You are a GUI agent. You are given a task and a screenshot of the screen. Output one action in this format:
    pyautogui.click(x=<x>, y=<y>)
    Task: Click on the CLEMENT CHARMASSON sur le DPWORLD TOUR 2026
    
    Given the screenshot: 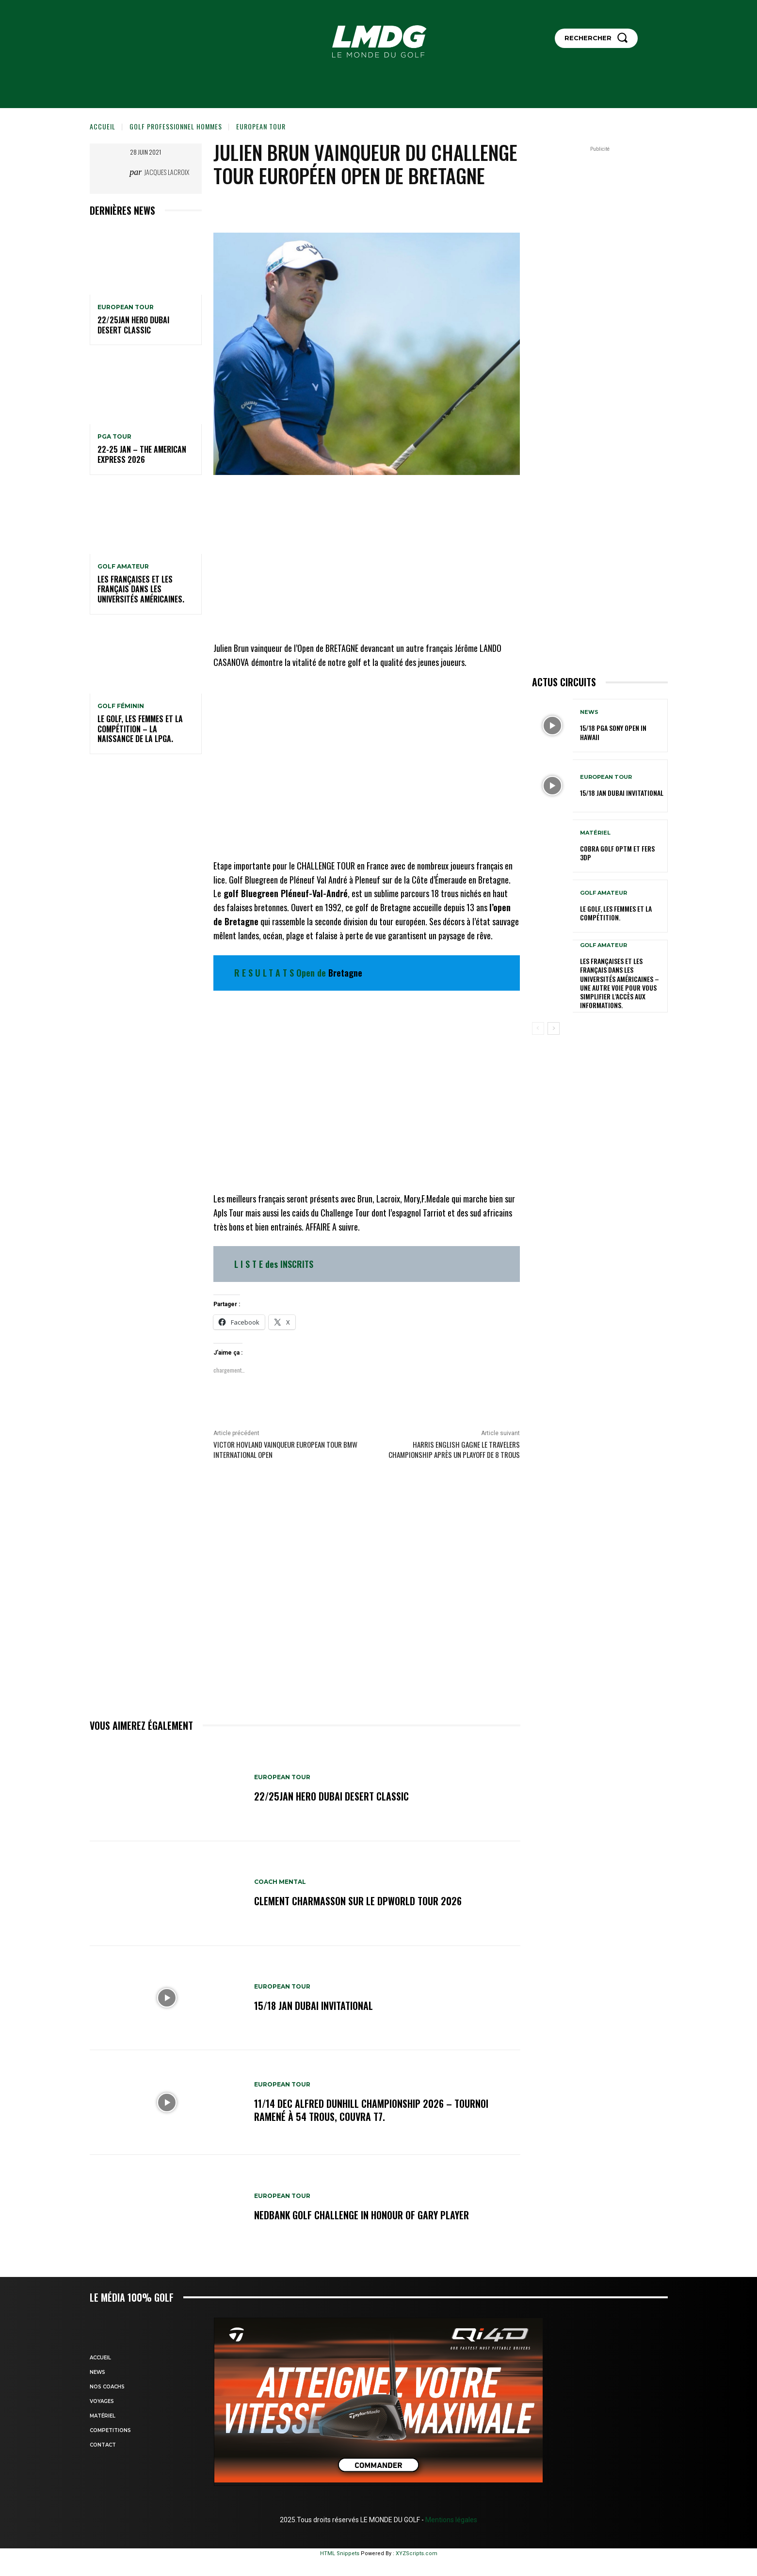 What is the action you would take?
    pyautogui.click(x=358, y=1901)
    